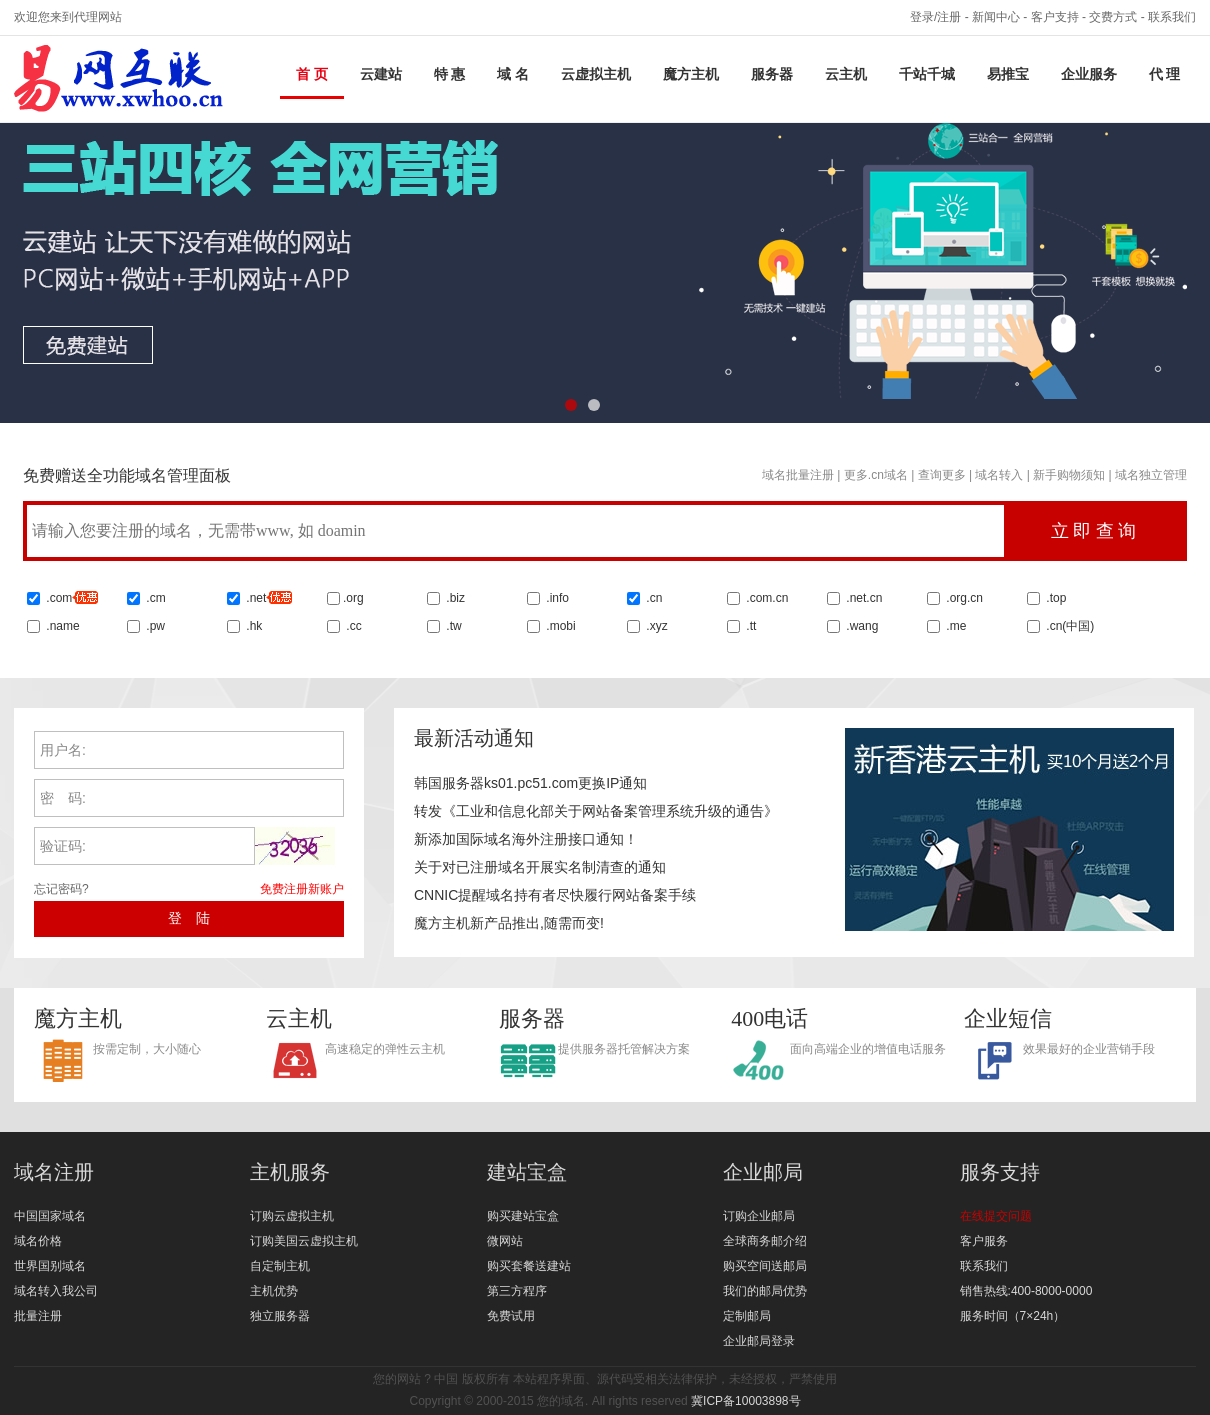  What do you see at coordinates (1055, 17) in the screenshot?
I see `客户支持` at bounding box center [1055, 17].